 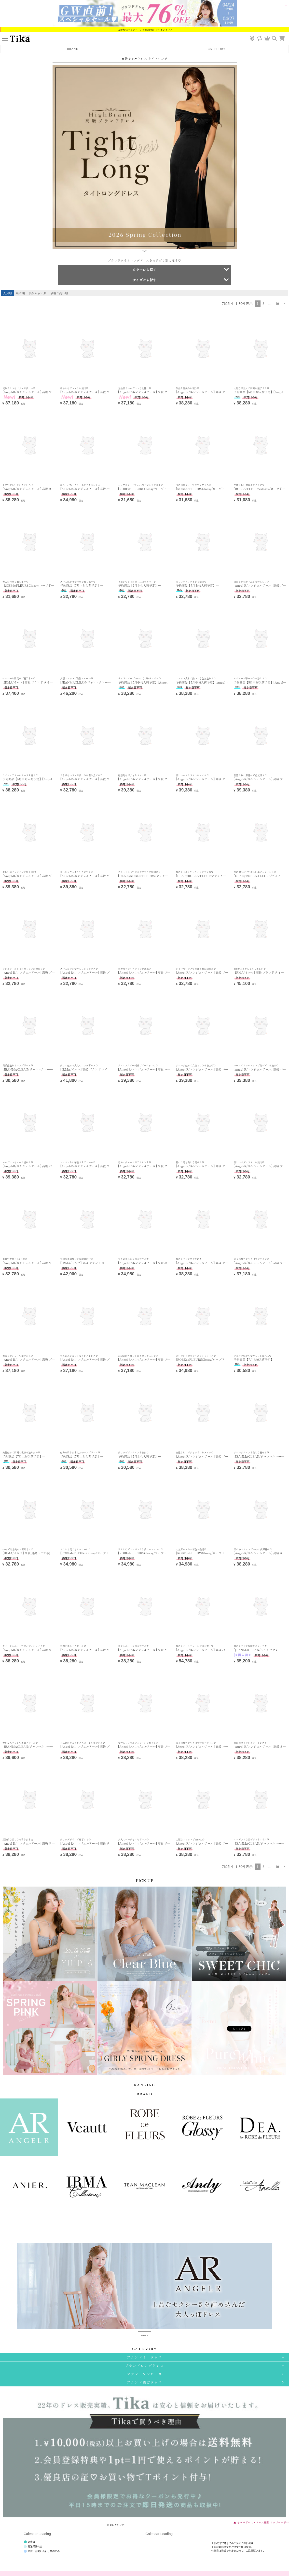 I want to click on [button], so click(x=284, y=303).